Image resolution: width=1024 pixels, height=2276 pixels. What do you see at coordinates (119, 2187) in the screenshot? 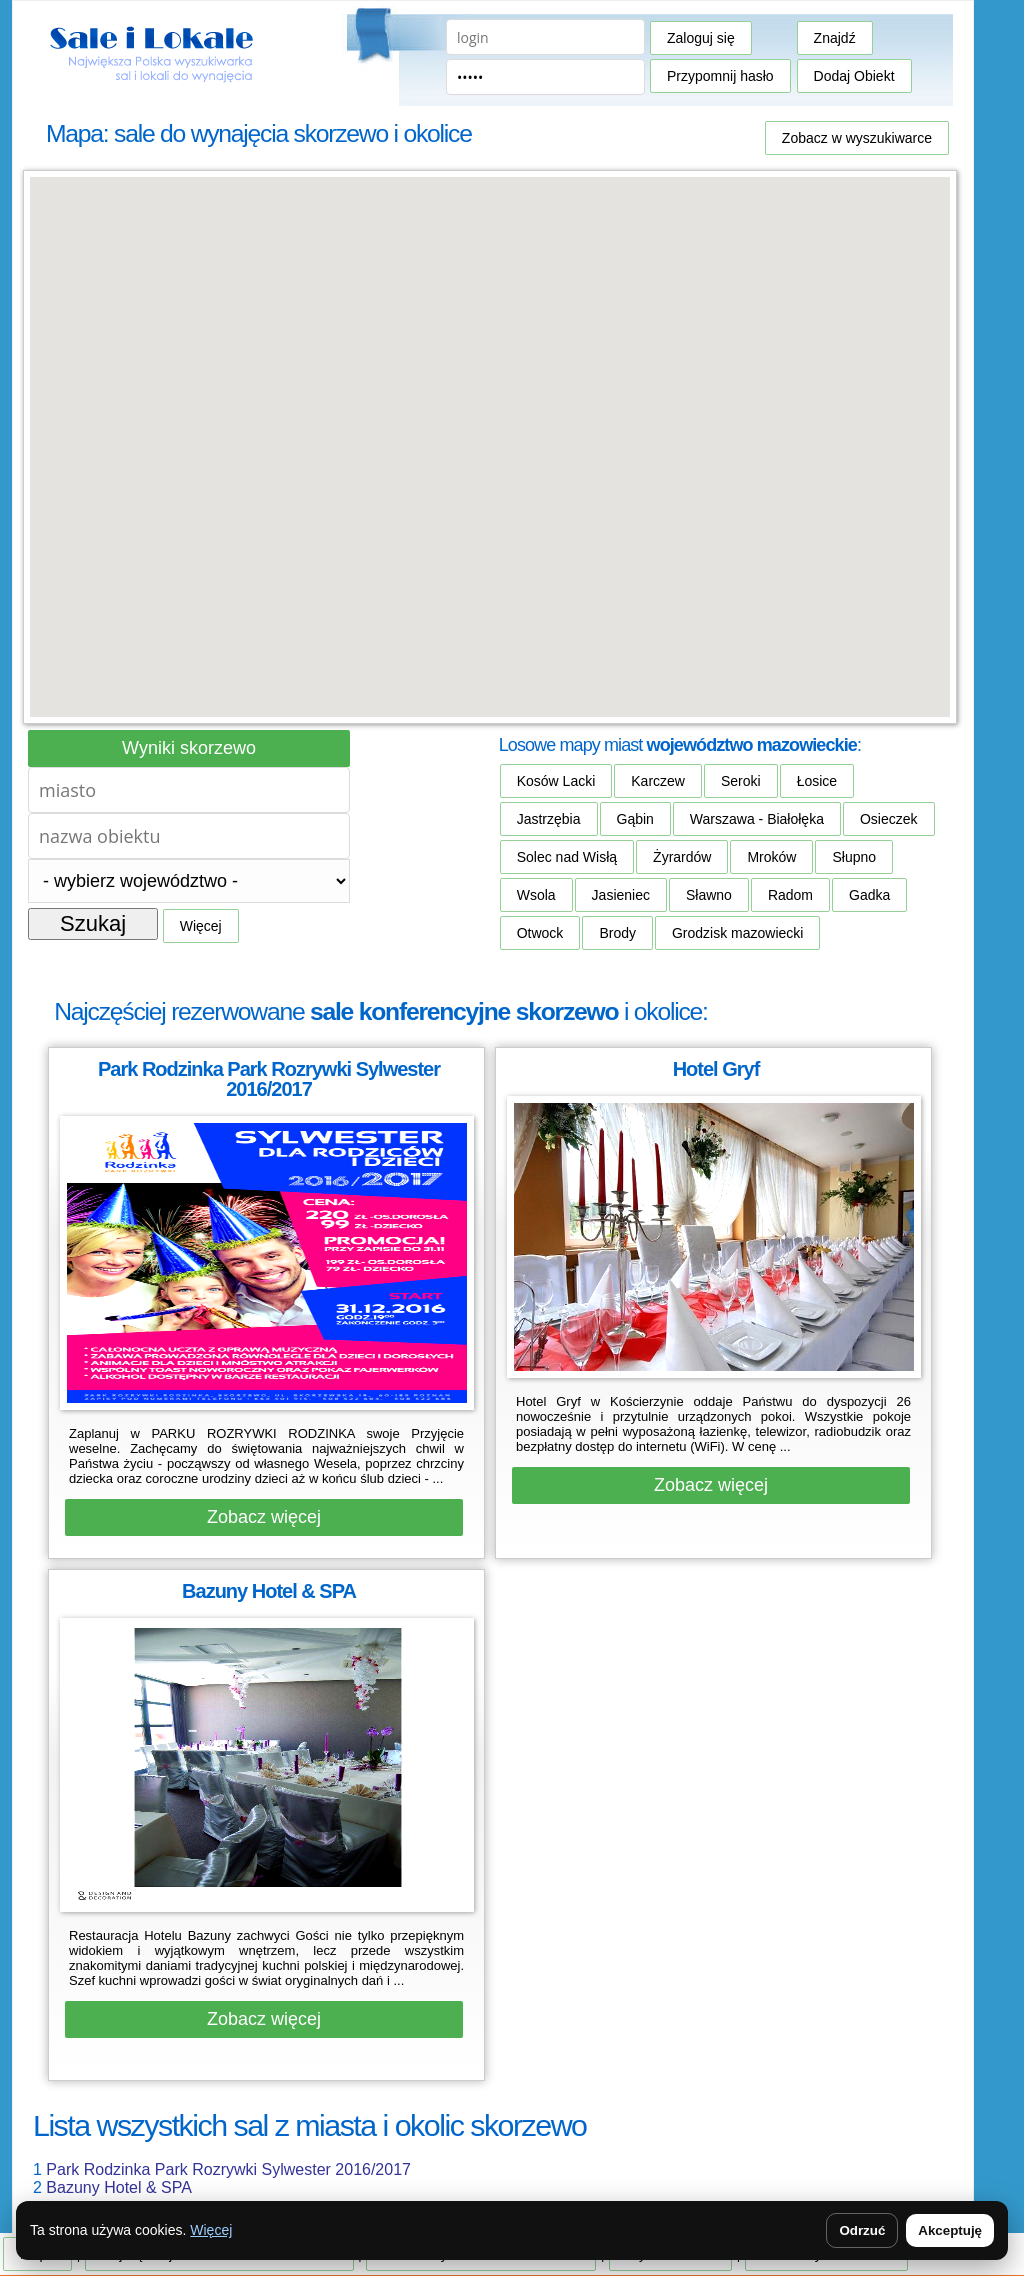
I see `Bazuny Hotel & SPA` at bounding box center [119, 2187].